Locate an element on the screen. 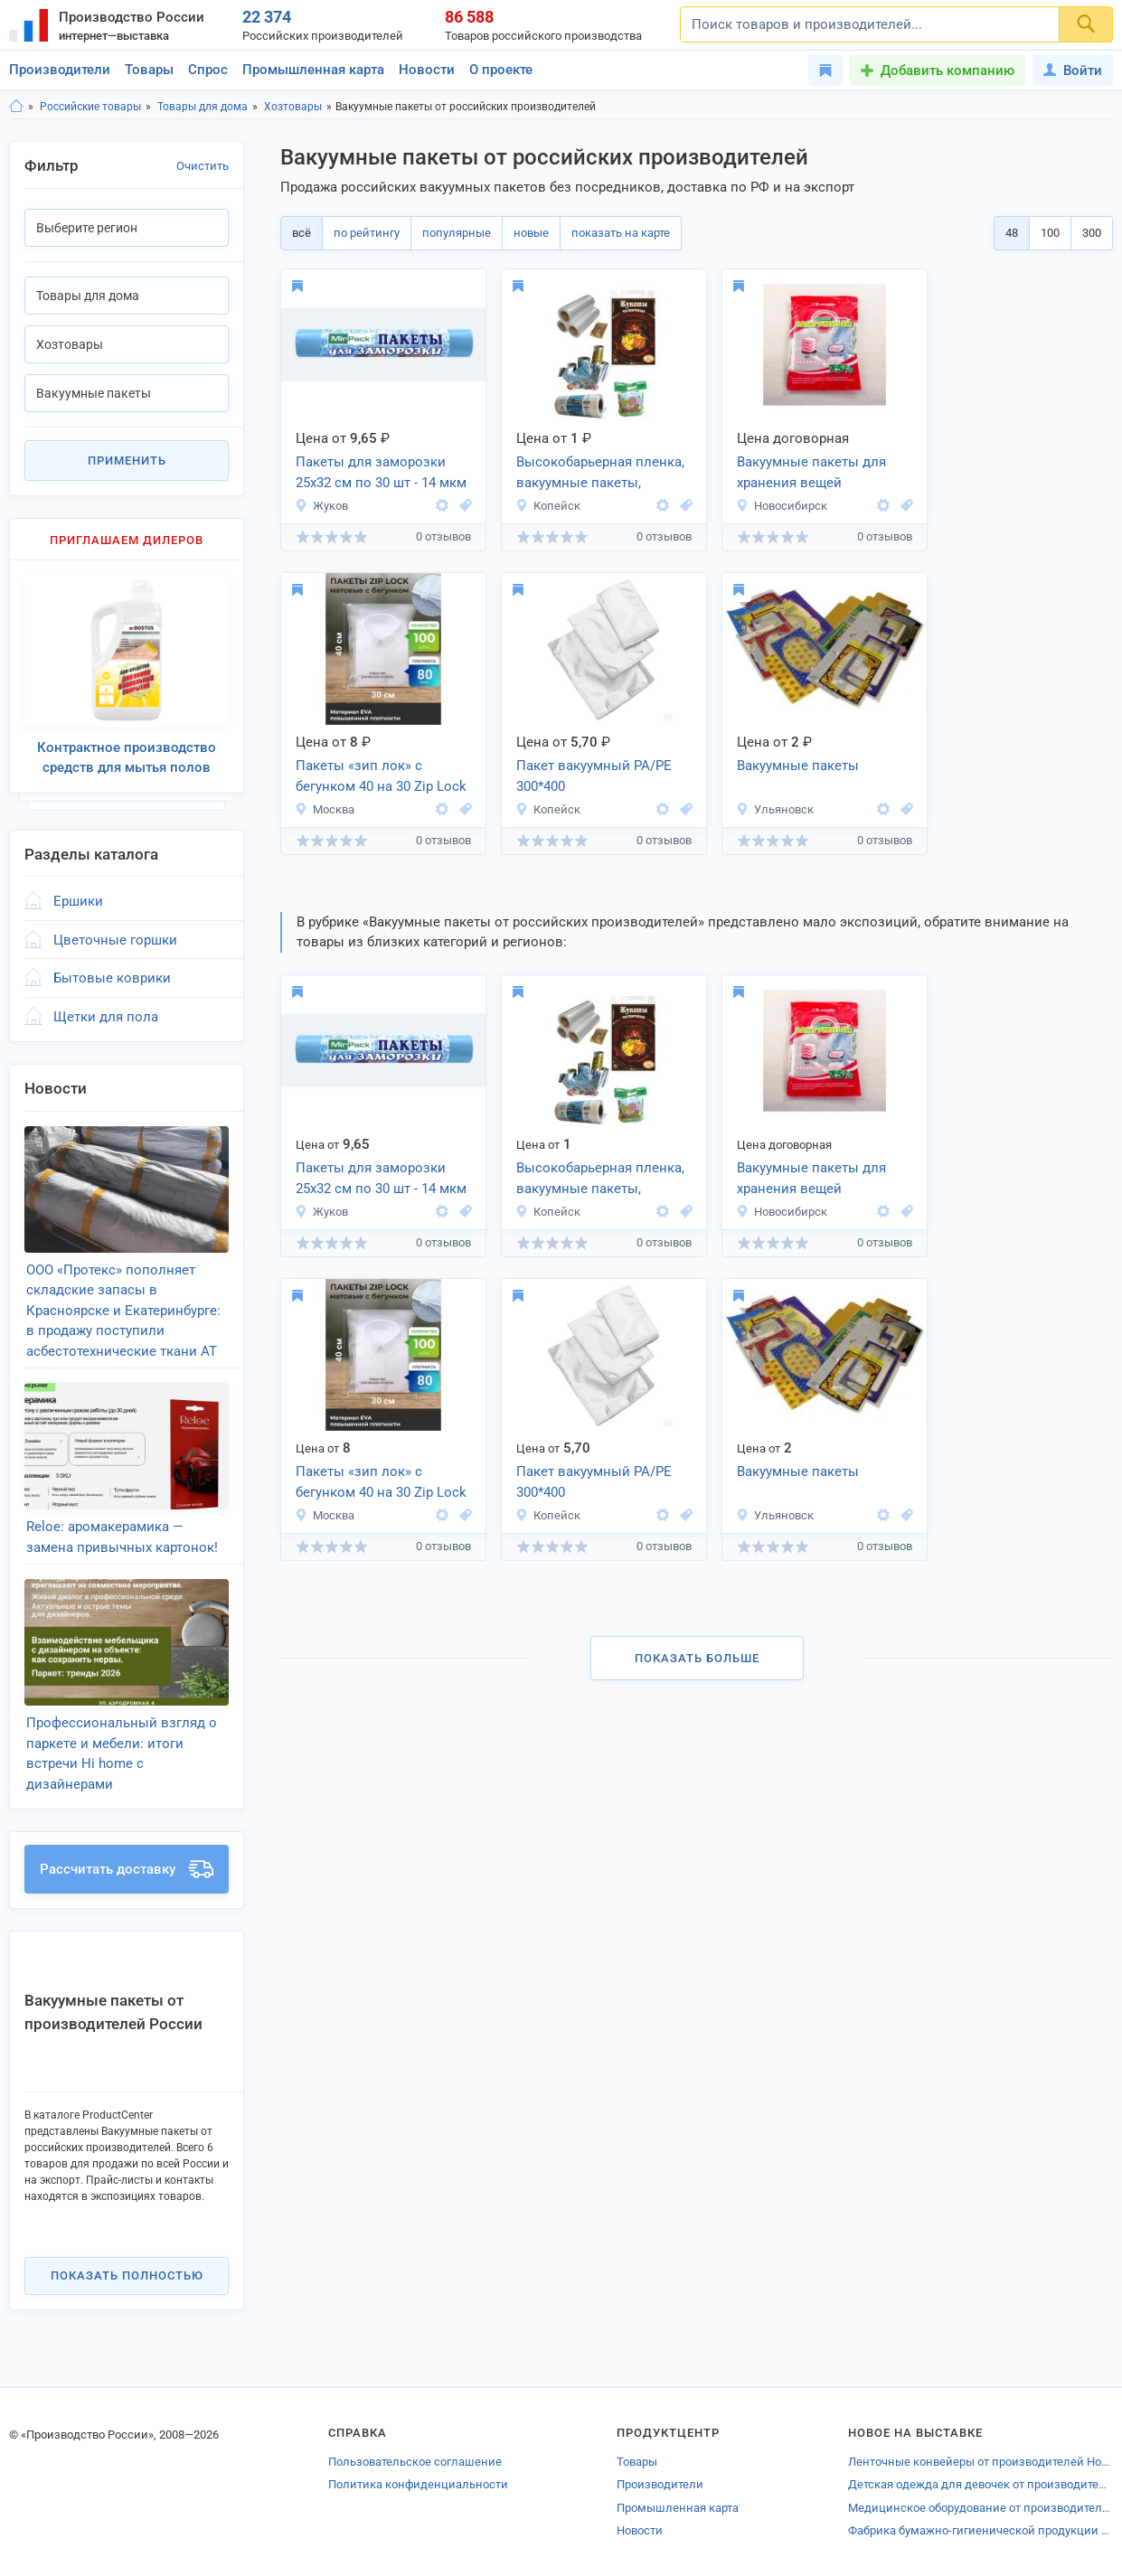 The height and width of the screenshot is (2576, 1122). Новосибирск is located at coordinates (781, 505).